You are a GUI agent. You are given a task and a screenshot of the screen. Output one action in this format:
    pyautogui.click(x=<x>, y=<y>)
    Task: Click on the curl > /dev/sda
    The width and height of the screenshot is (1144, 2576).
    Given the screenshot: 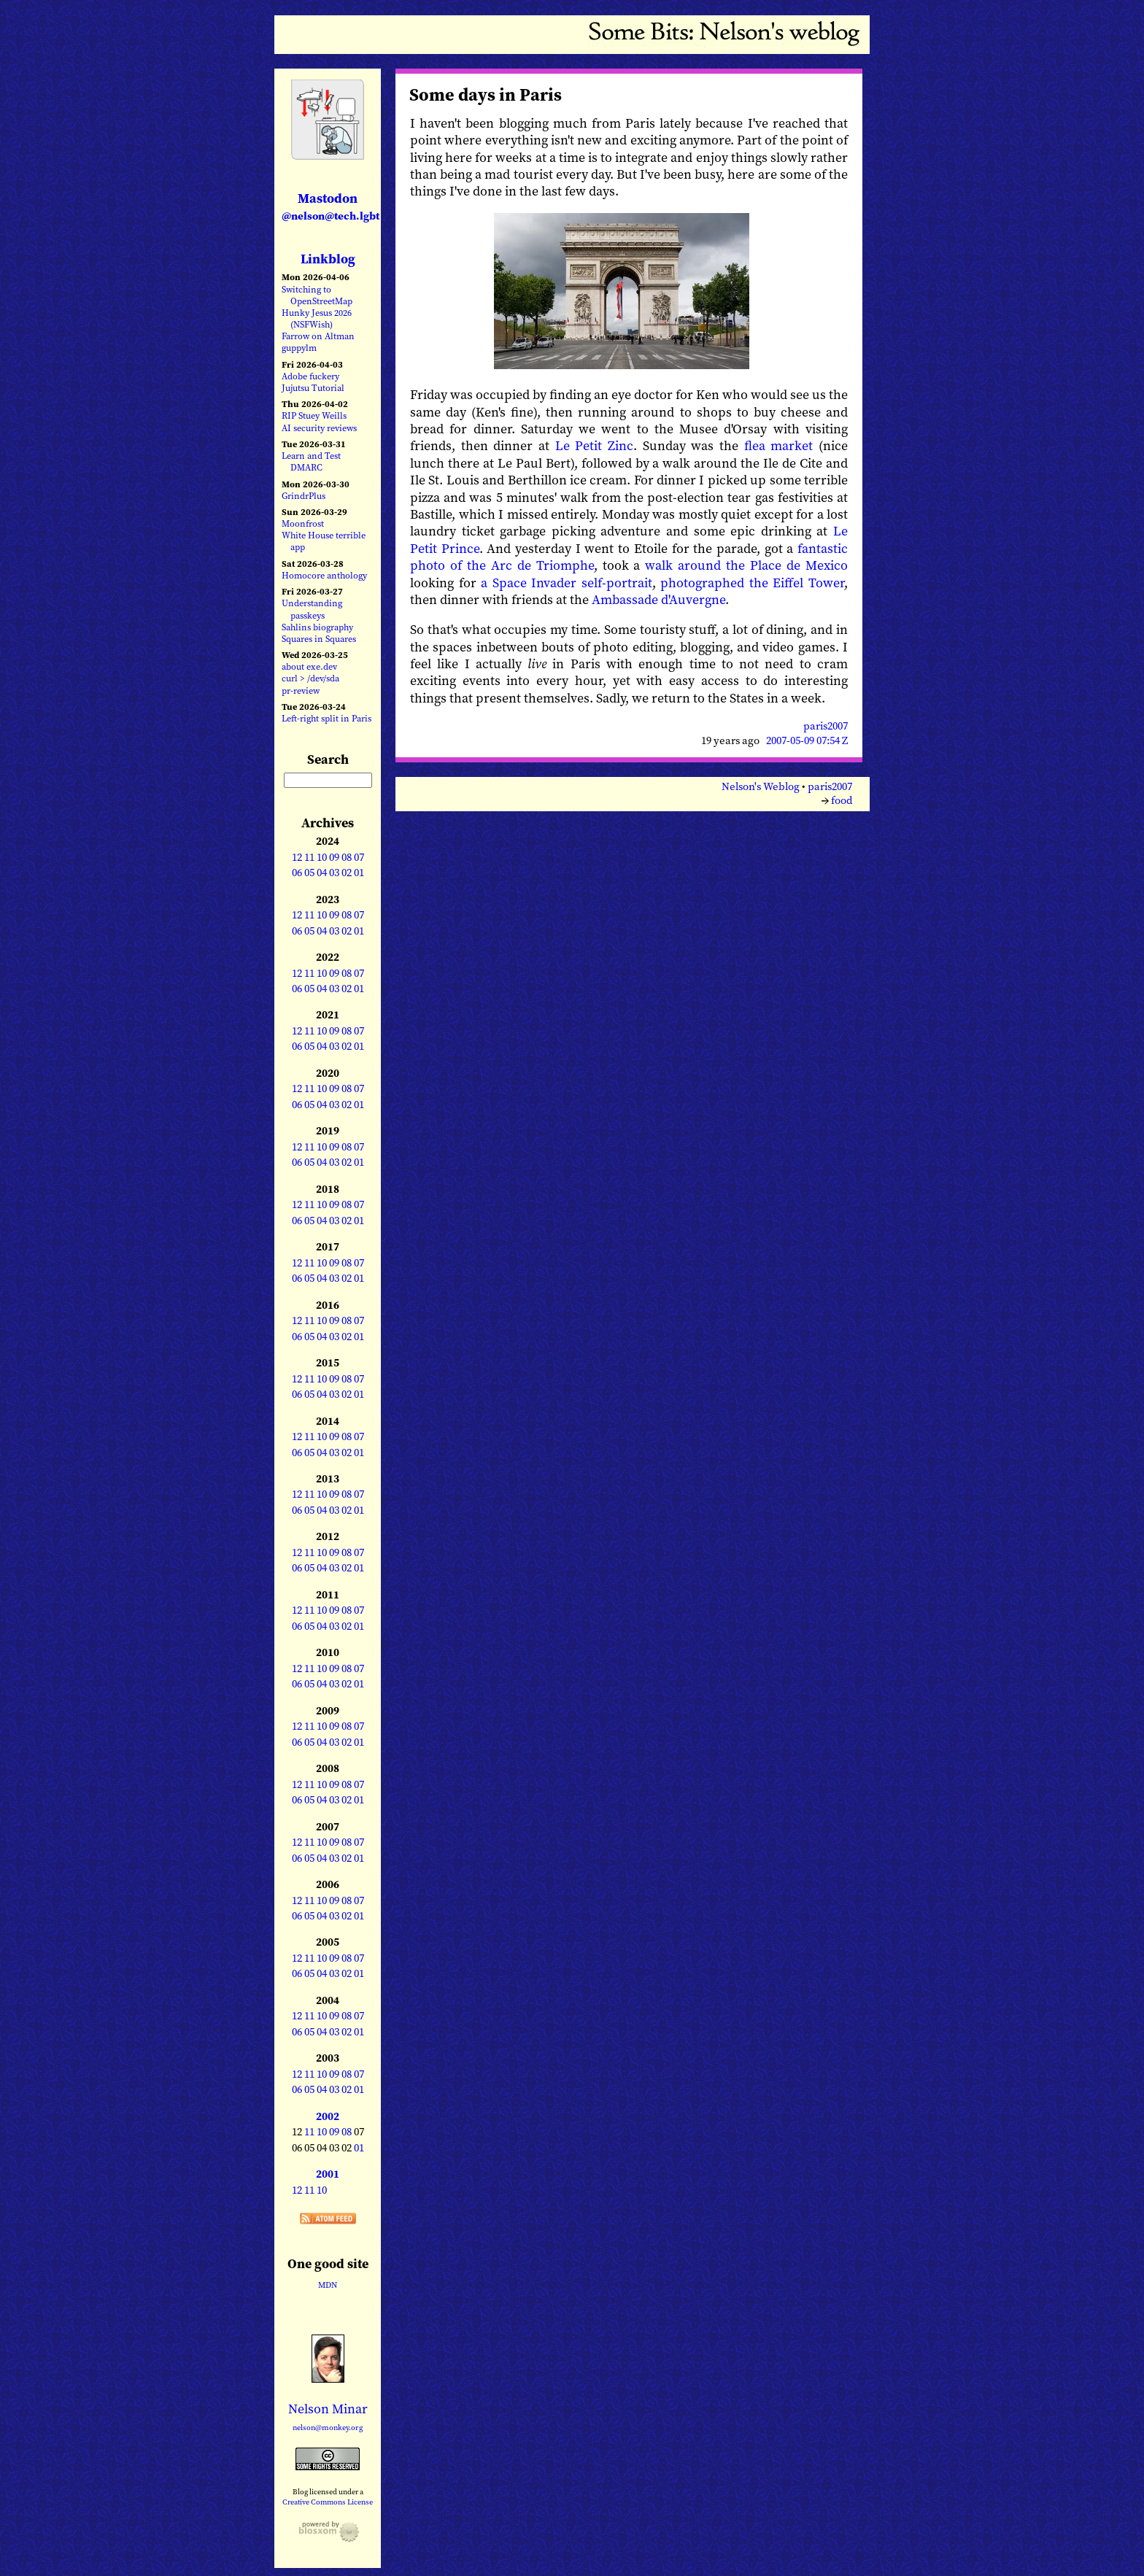 What is the action you would take?
    pyautogui.click(x=310, y=678)
    